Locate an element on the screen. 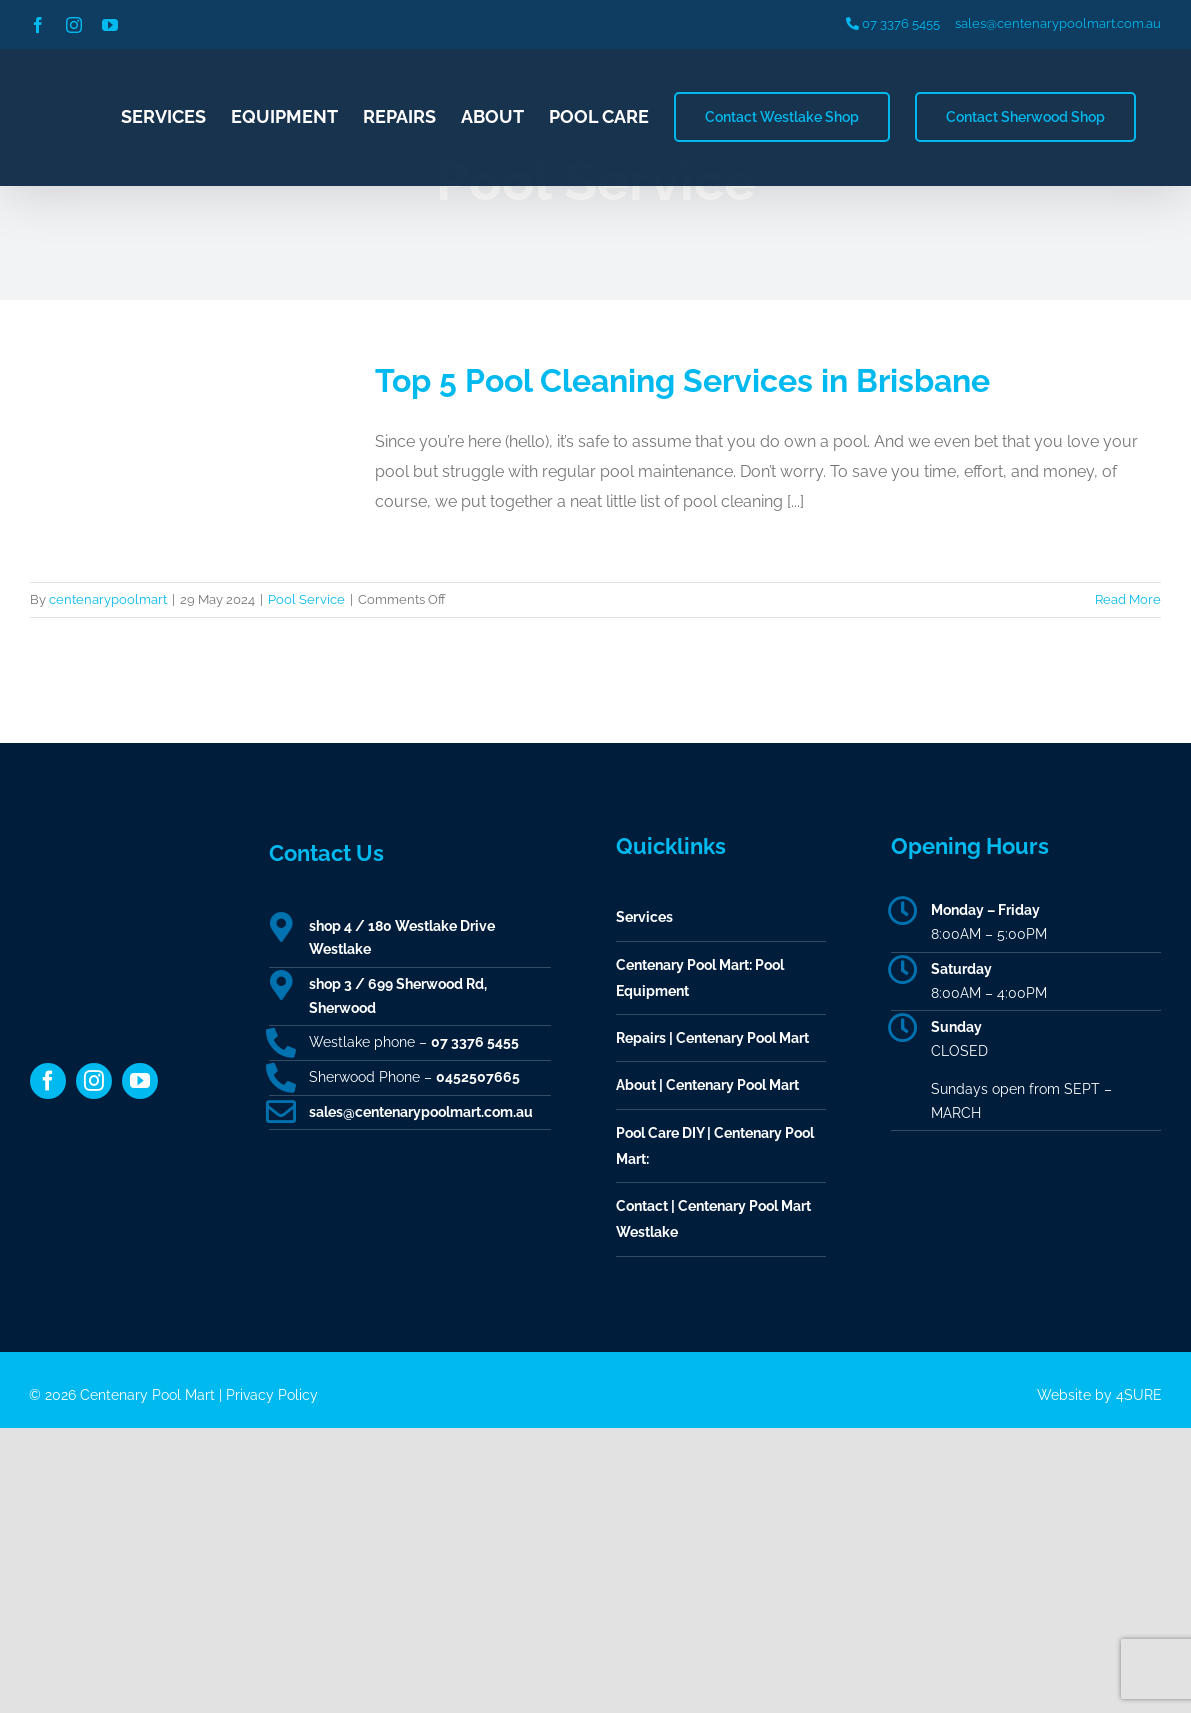  Website by 4SURE is located at coordinates (1099, 1395).